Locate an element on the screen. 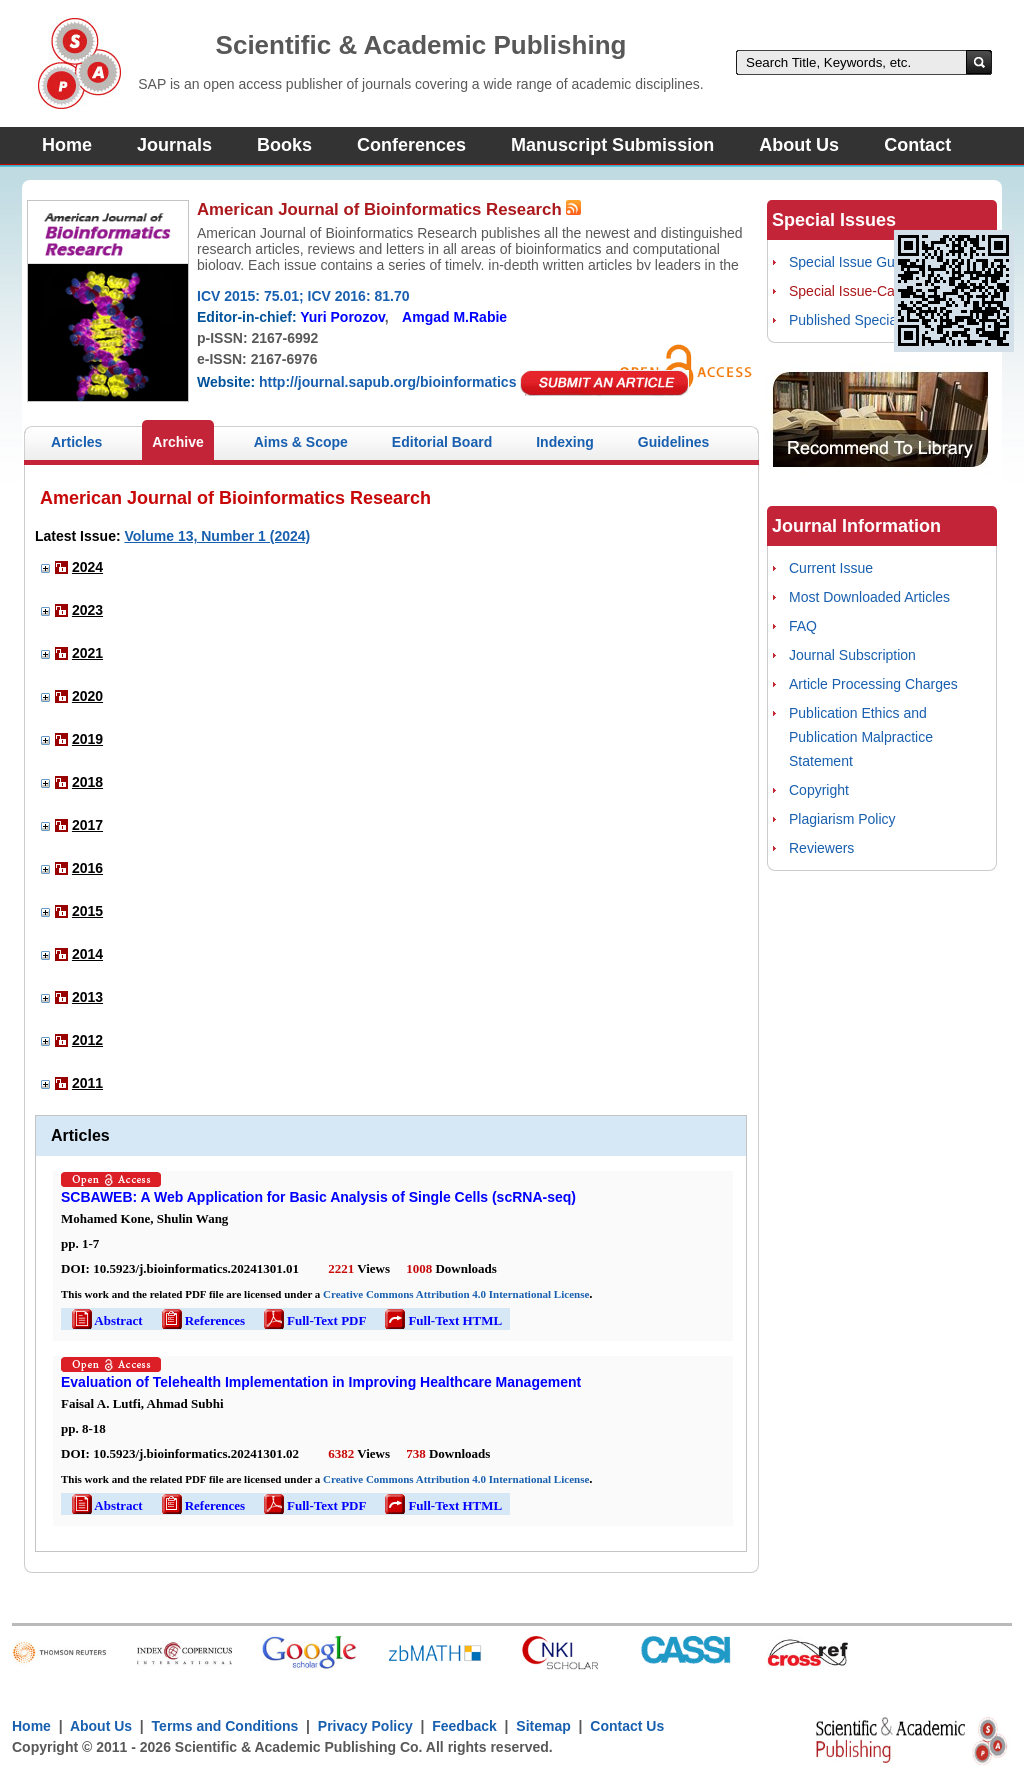 This screenshot has height=1776, width=1024. Most Downloaded Articles is located at coordinates (869, 597).